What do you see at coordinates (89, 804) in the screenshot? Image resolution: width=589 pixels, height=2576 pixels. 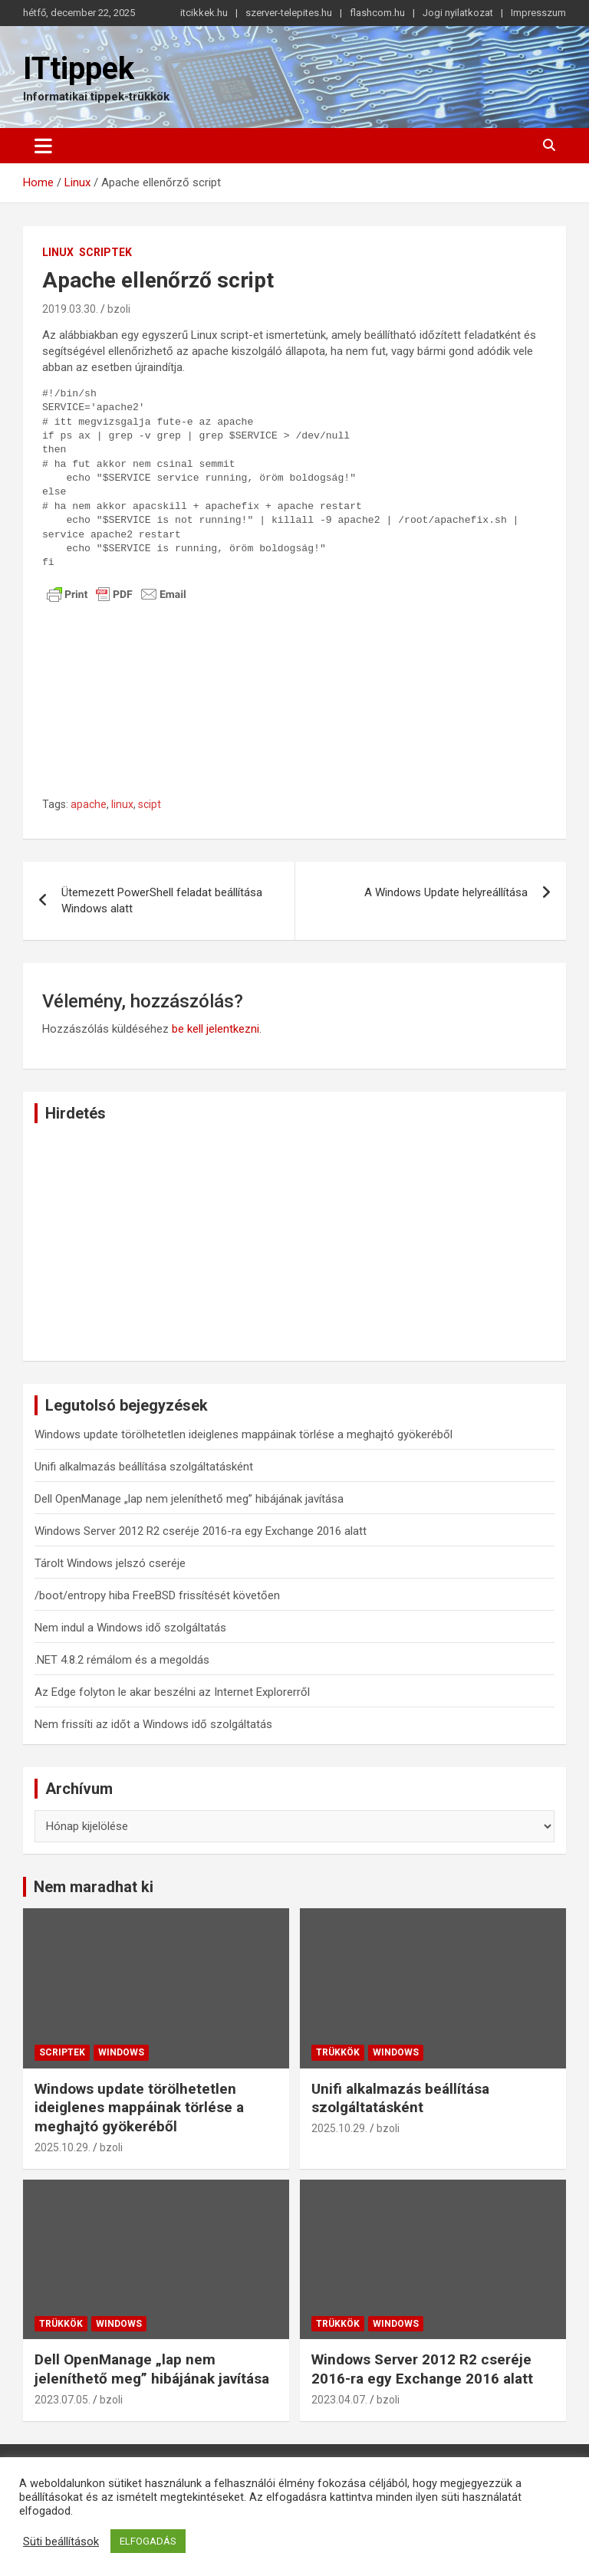 I see `apache` at bounding box center [89, 804].